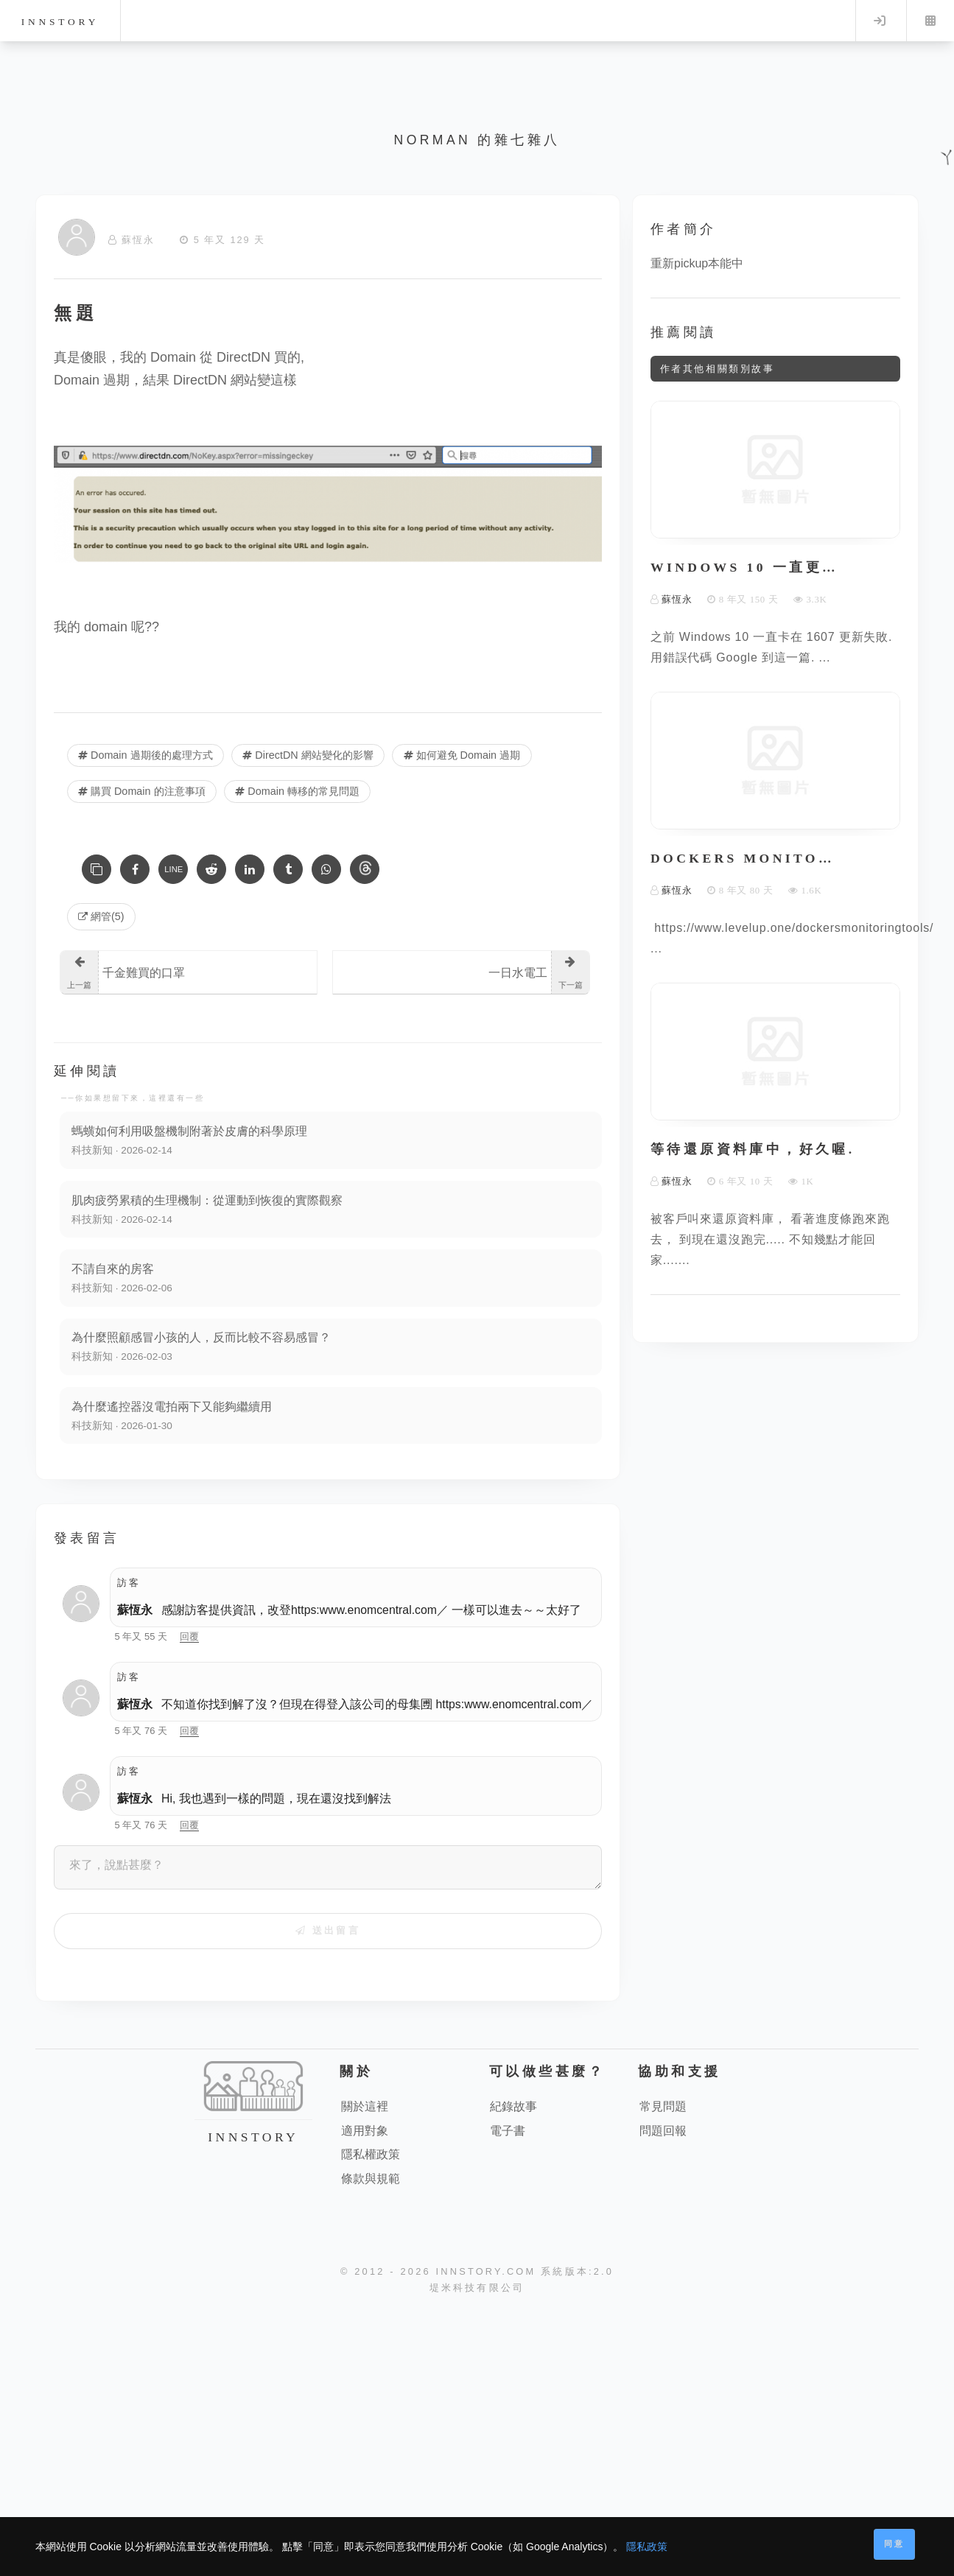 The width and height of the screenshot is (954, 2576). What do you see at coordinates (370, 2178) in the screenshot?
I see `條款與規範` at bounding box center [370, 2178].